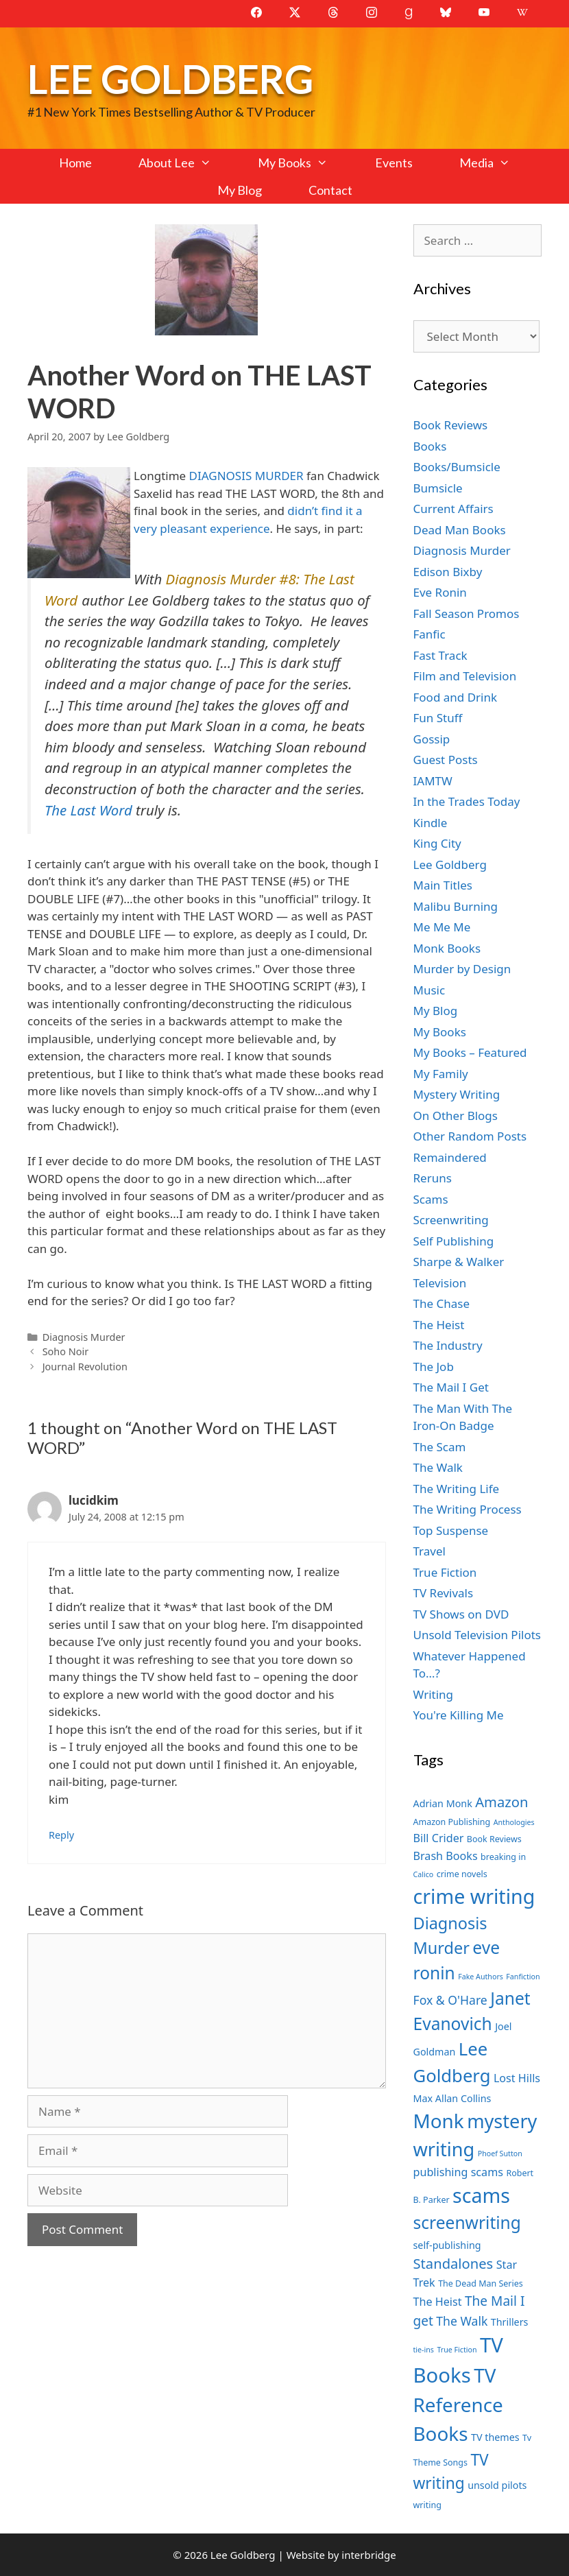 This screenshot has height=2576, width=569. Describe the element at coordinates (239, 190) in the screenshot. I see `My Blog` at that location.